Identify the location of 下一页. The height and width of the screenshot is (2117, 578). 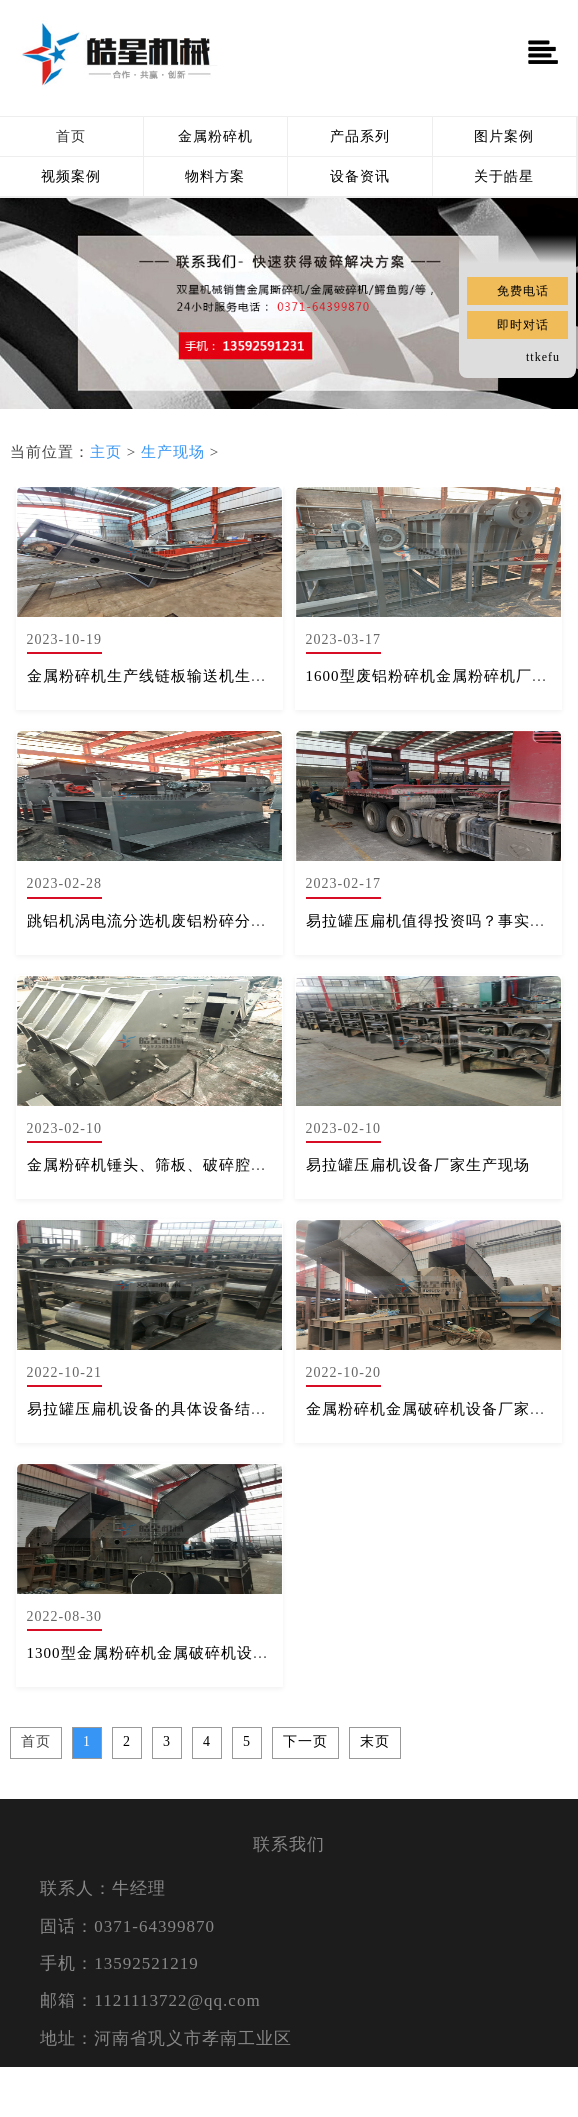
(305, 1741).